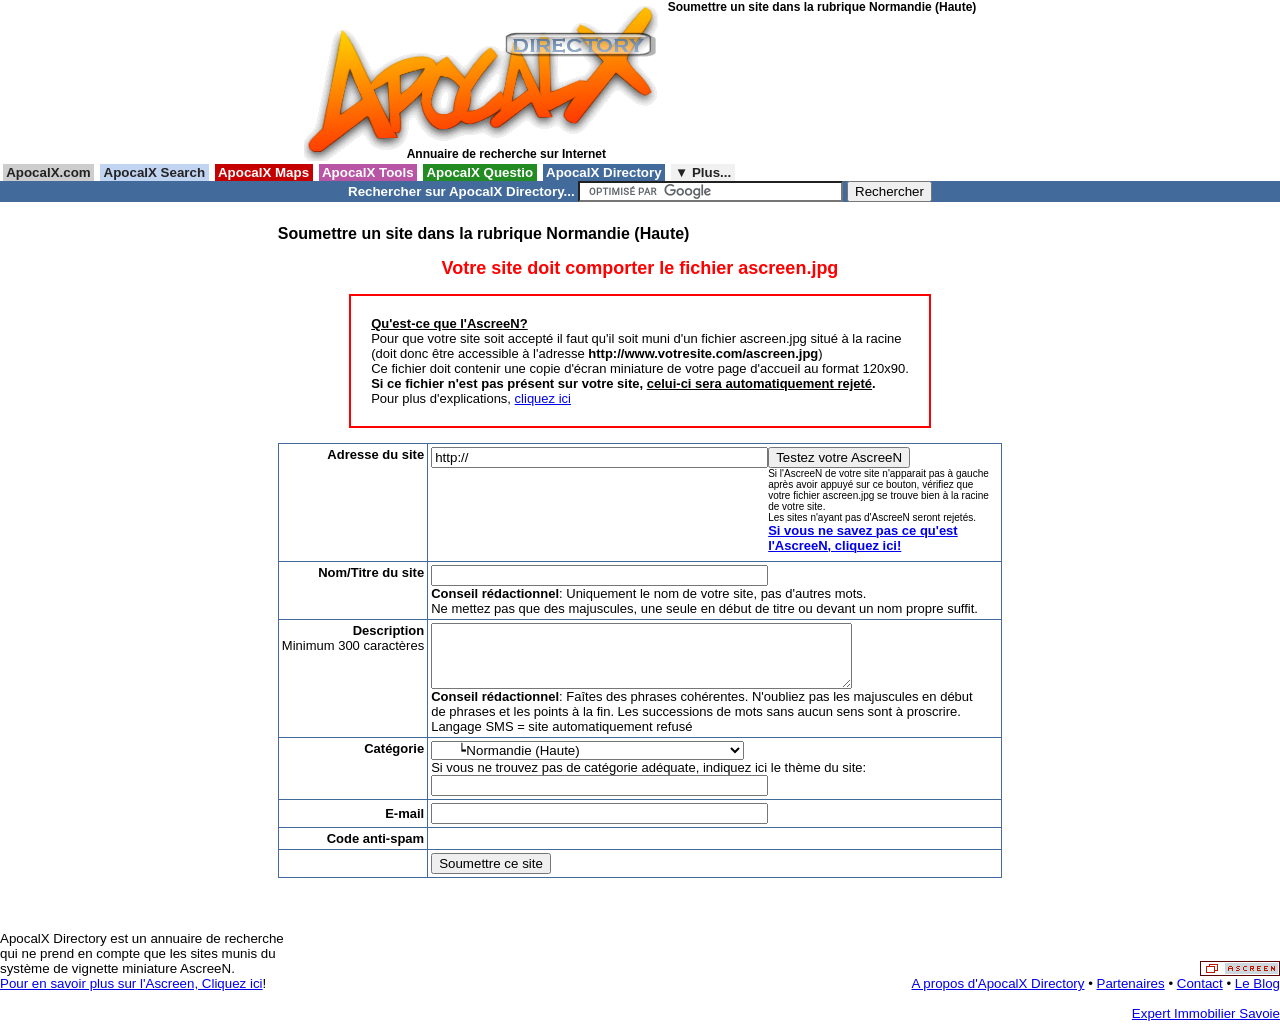  Describe the element at coordinates (1200, 995) in the screenshot. I see `Contact` at that location.